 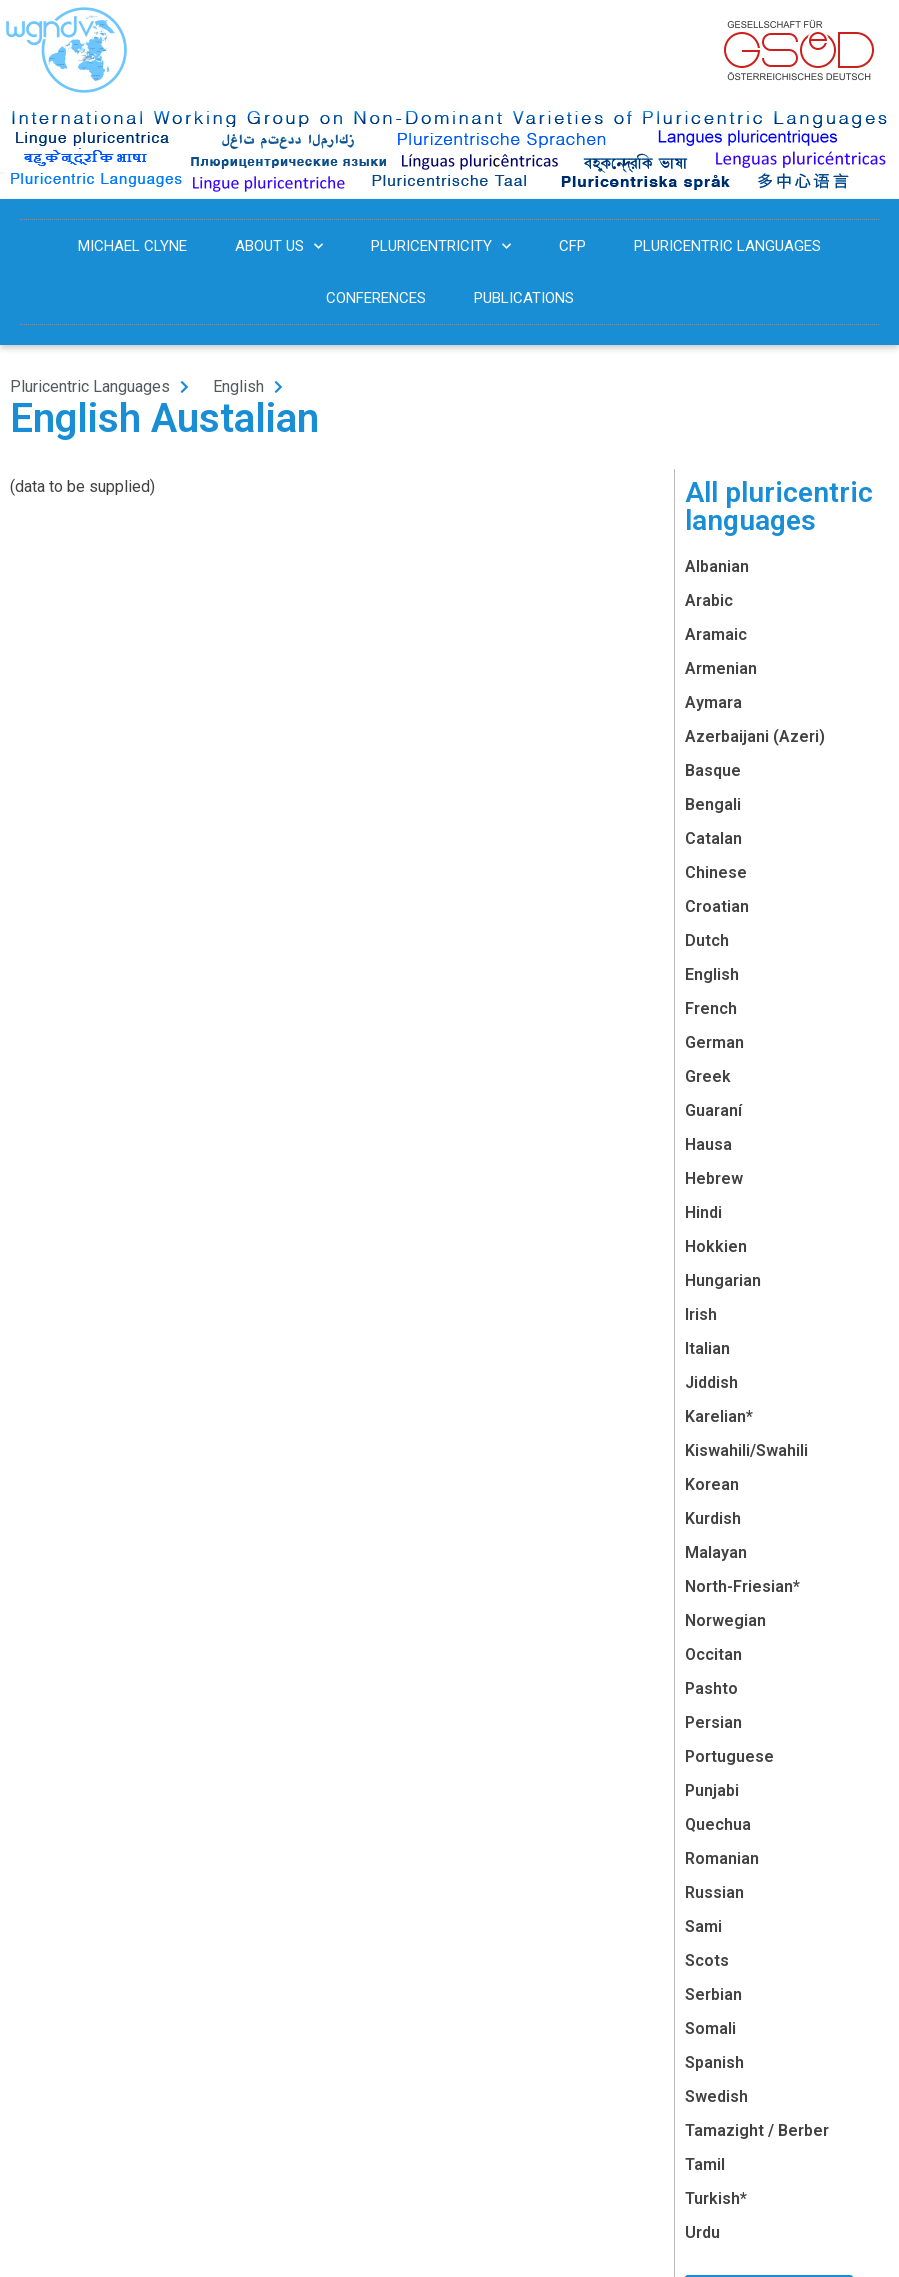 What do you see at coordinates (713, 804) in the screenshot?
I see `Bengali` at bounding box center [713, 804].